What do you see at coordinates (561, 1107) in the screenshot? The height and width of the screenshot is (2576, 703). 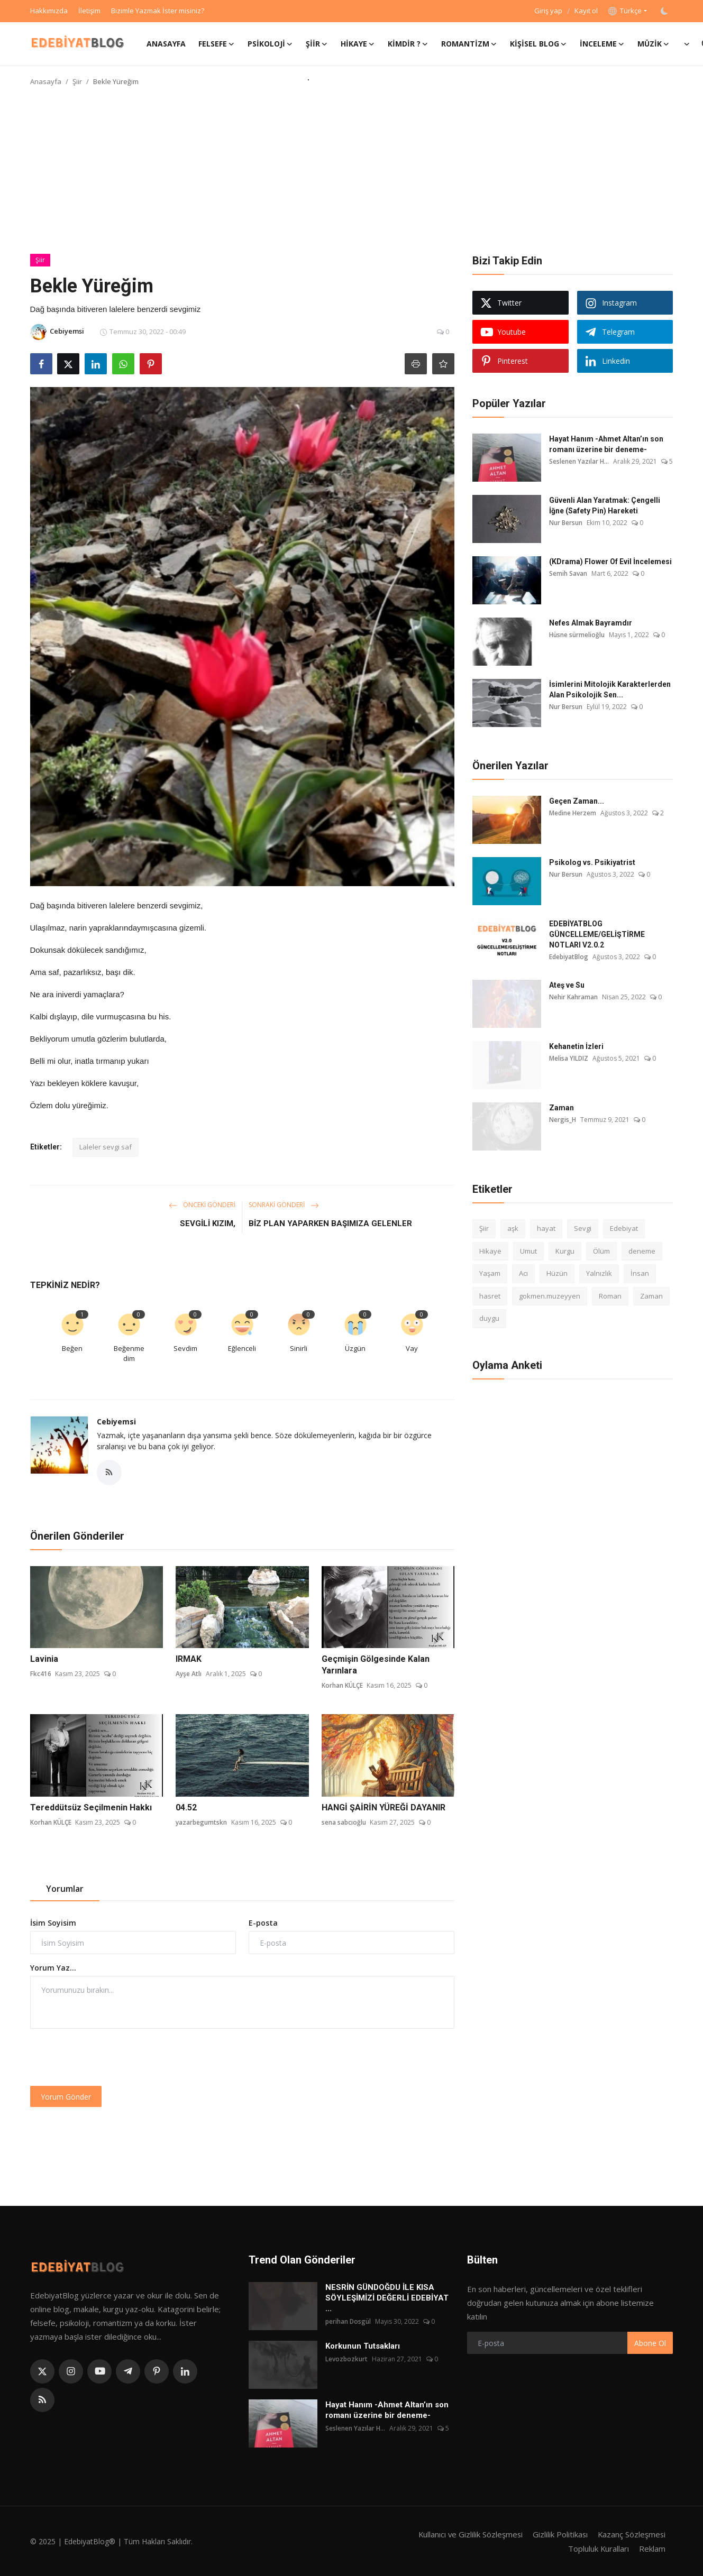 I see `Zaman` at bounding box center [561, 1107].